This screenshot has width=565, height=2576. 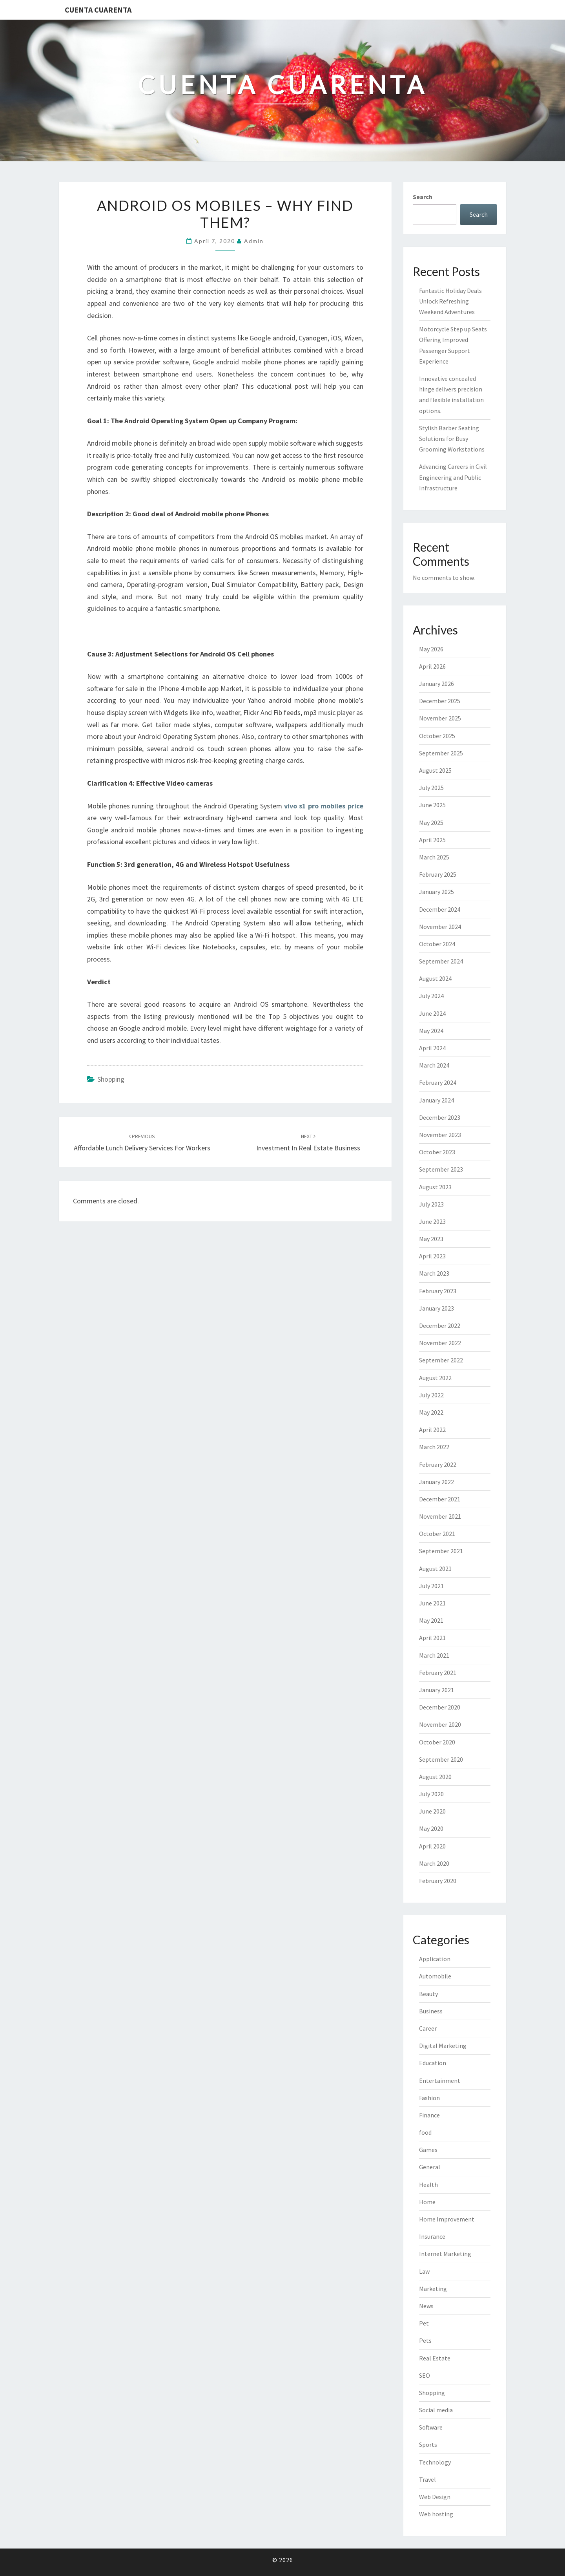 I want to click on September 2021, so click(x=441, y=1551).